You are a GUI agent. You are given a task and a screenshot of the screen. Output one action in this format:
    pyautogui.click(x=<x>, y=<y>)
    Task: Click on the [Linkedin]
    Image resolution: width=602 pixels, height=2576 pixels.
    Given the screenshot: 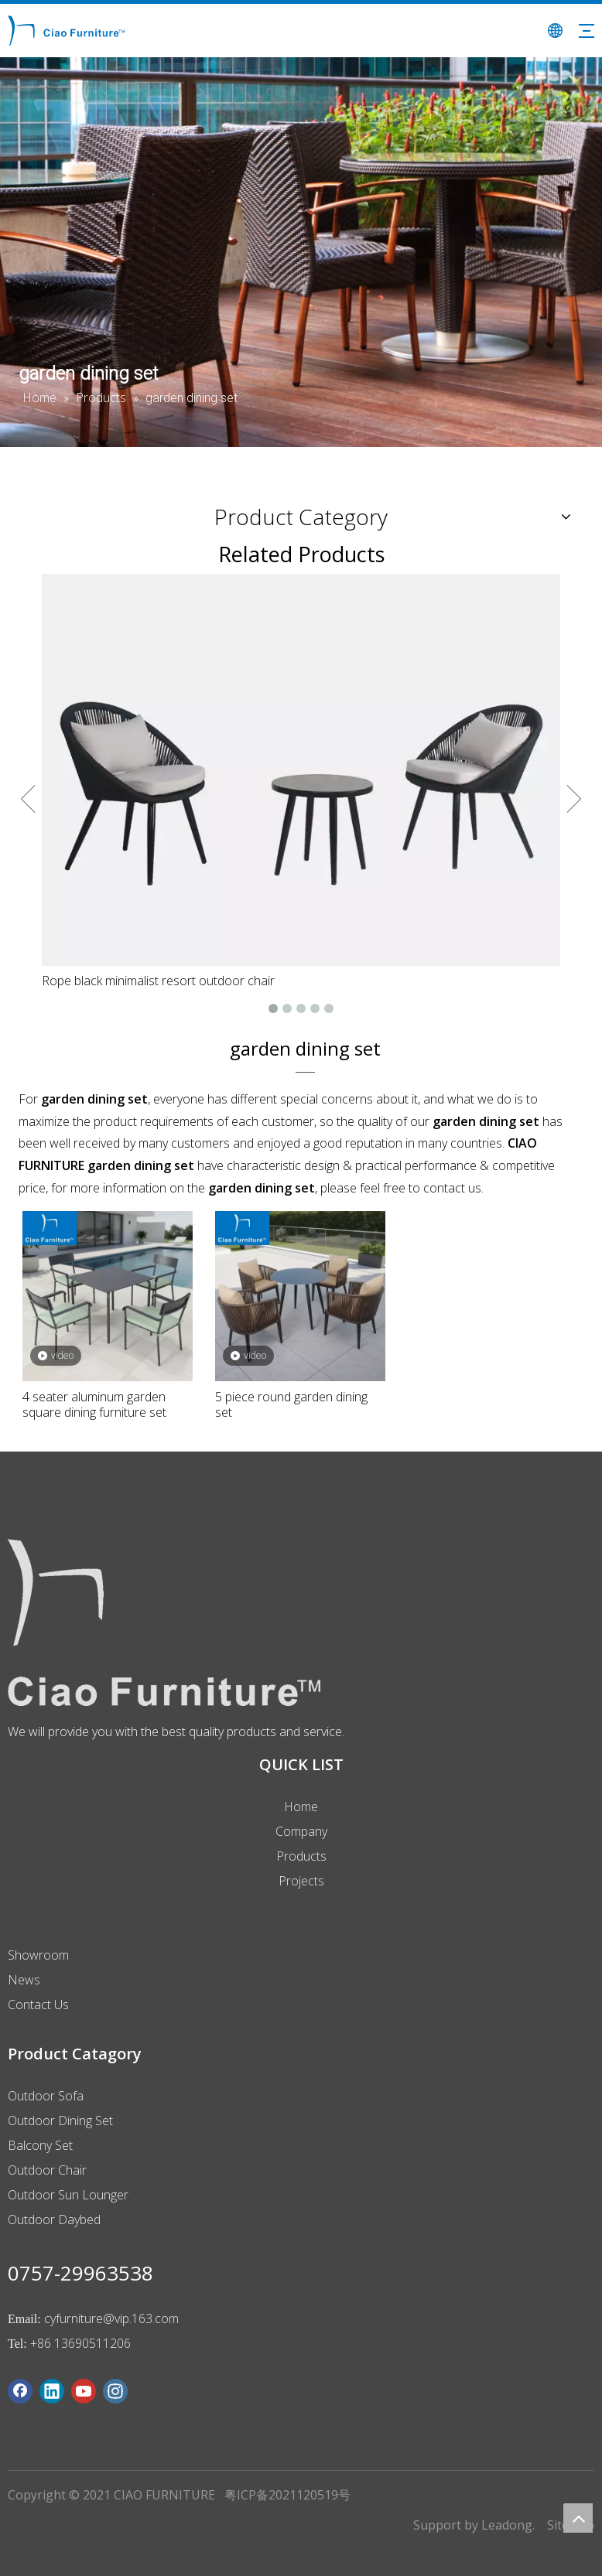 What is the action you would take?
    pyautogui.click(x=51, y=2391)
    